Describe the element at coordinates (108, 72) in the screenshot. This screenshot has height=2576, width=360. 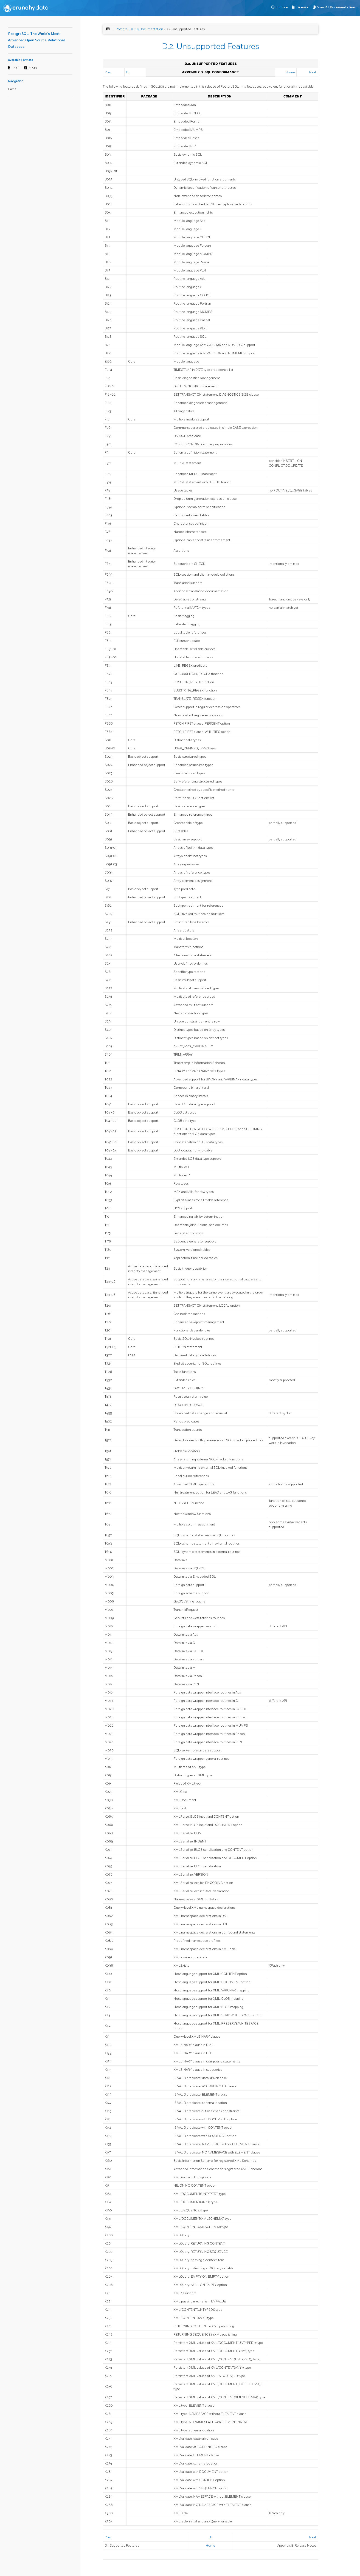
I see `Prev` at that location.